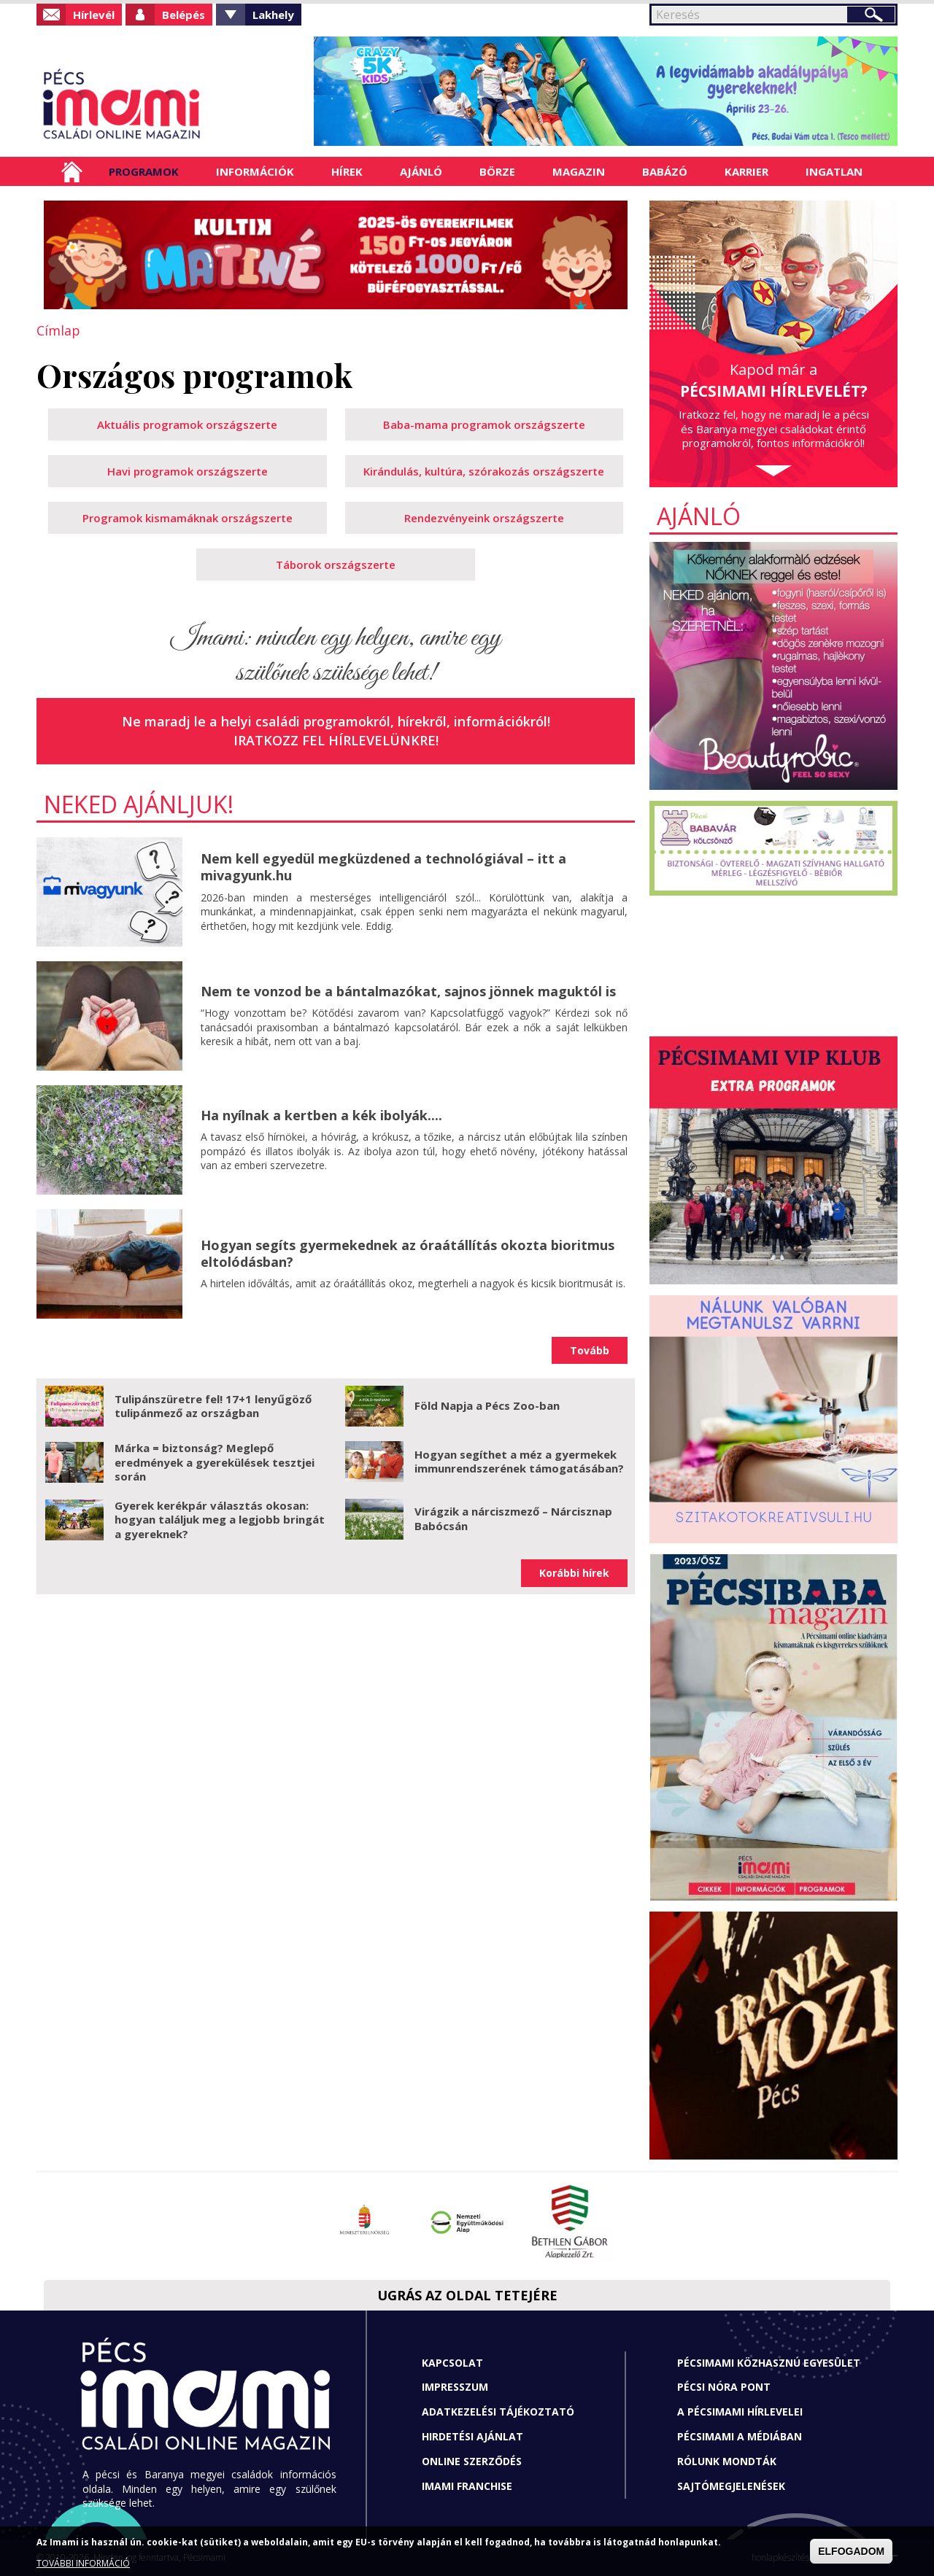  Describe the element at coordinates (574, 1573) in the screenshot. I see `Korábbi hírek` at that location.